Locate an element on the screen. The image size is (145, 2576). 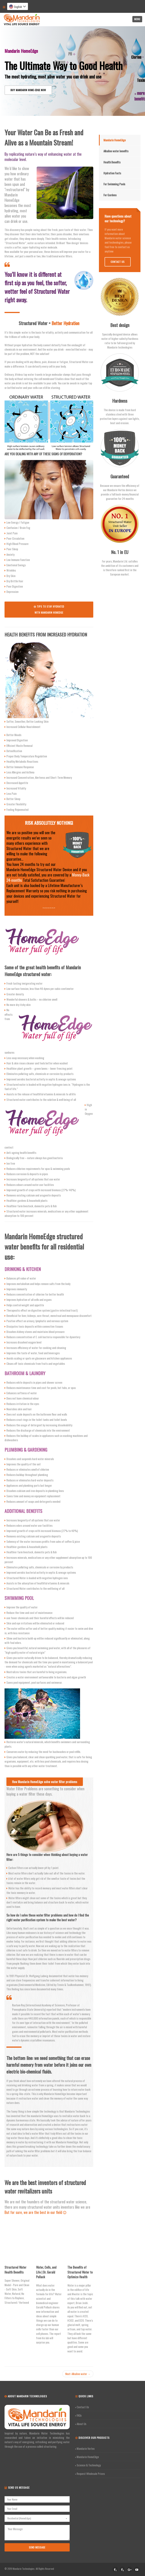
BUY MANDARIN HOME-EDGE NOW is located at coordinates (28, 90).